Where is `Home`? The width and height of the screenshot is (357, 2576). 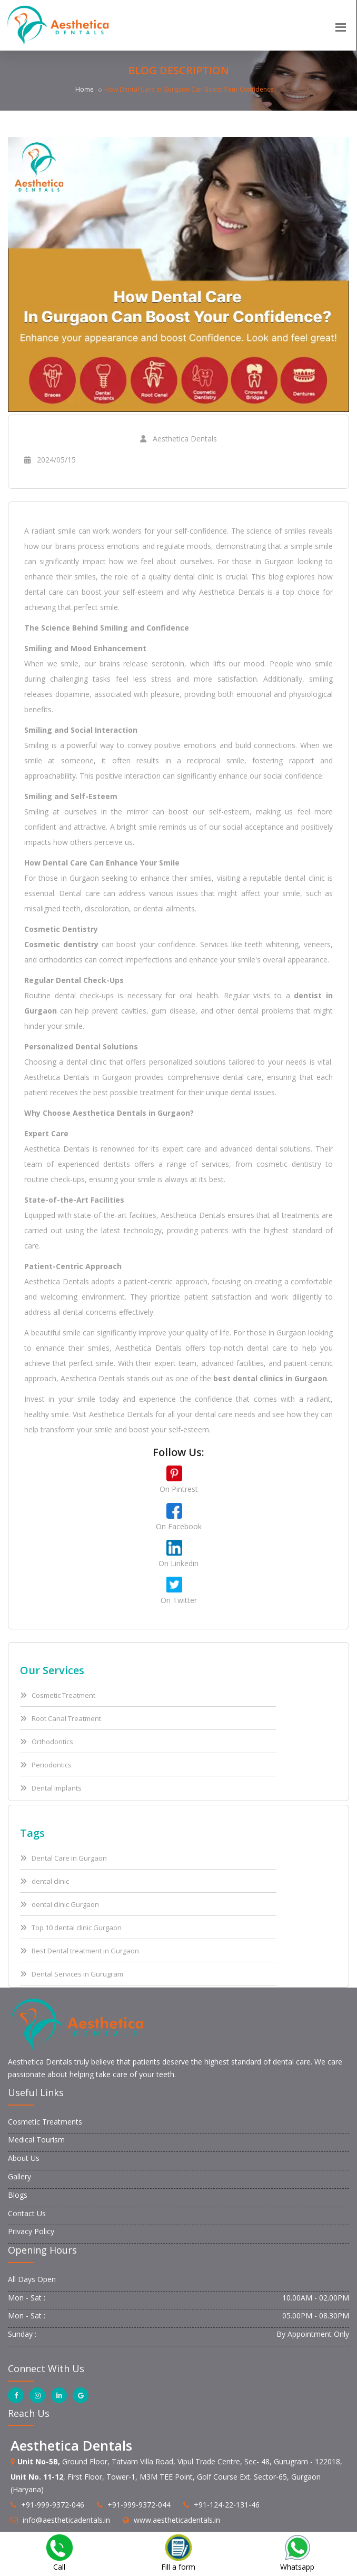 Home is located at coordinates (84, 89).